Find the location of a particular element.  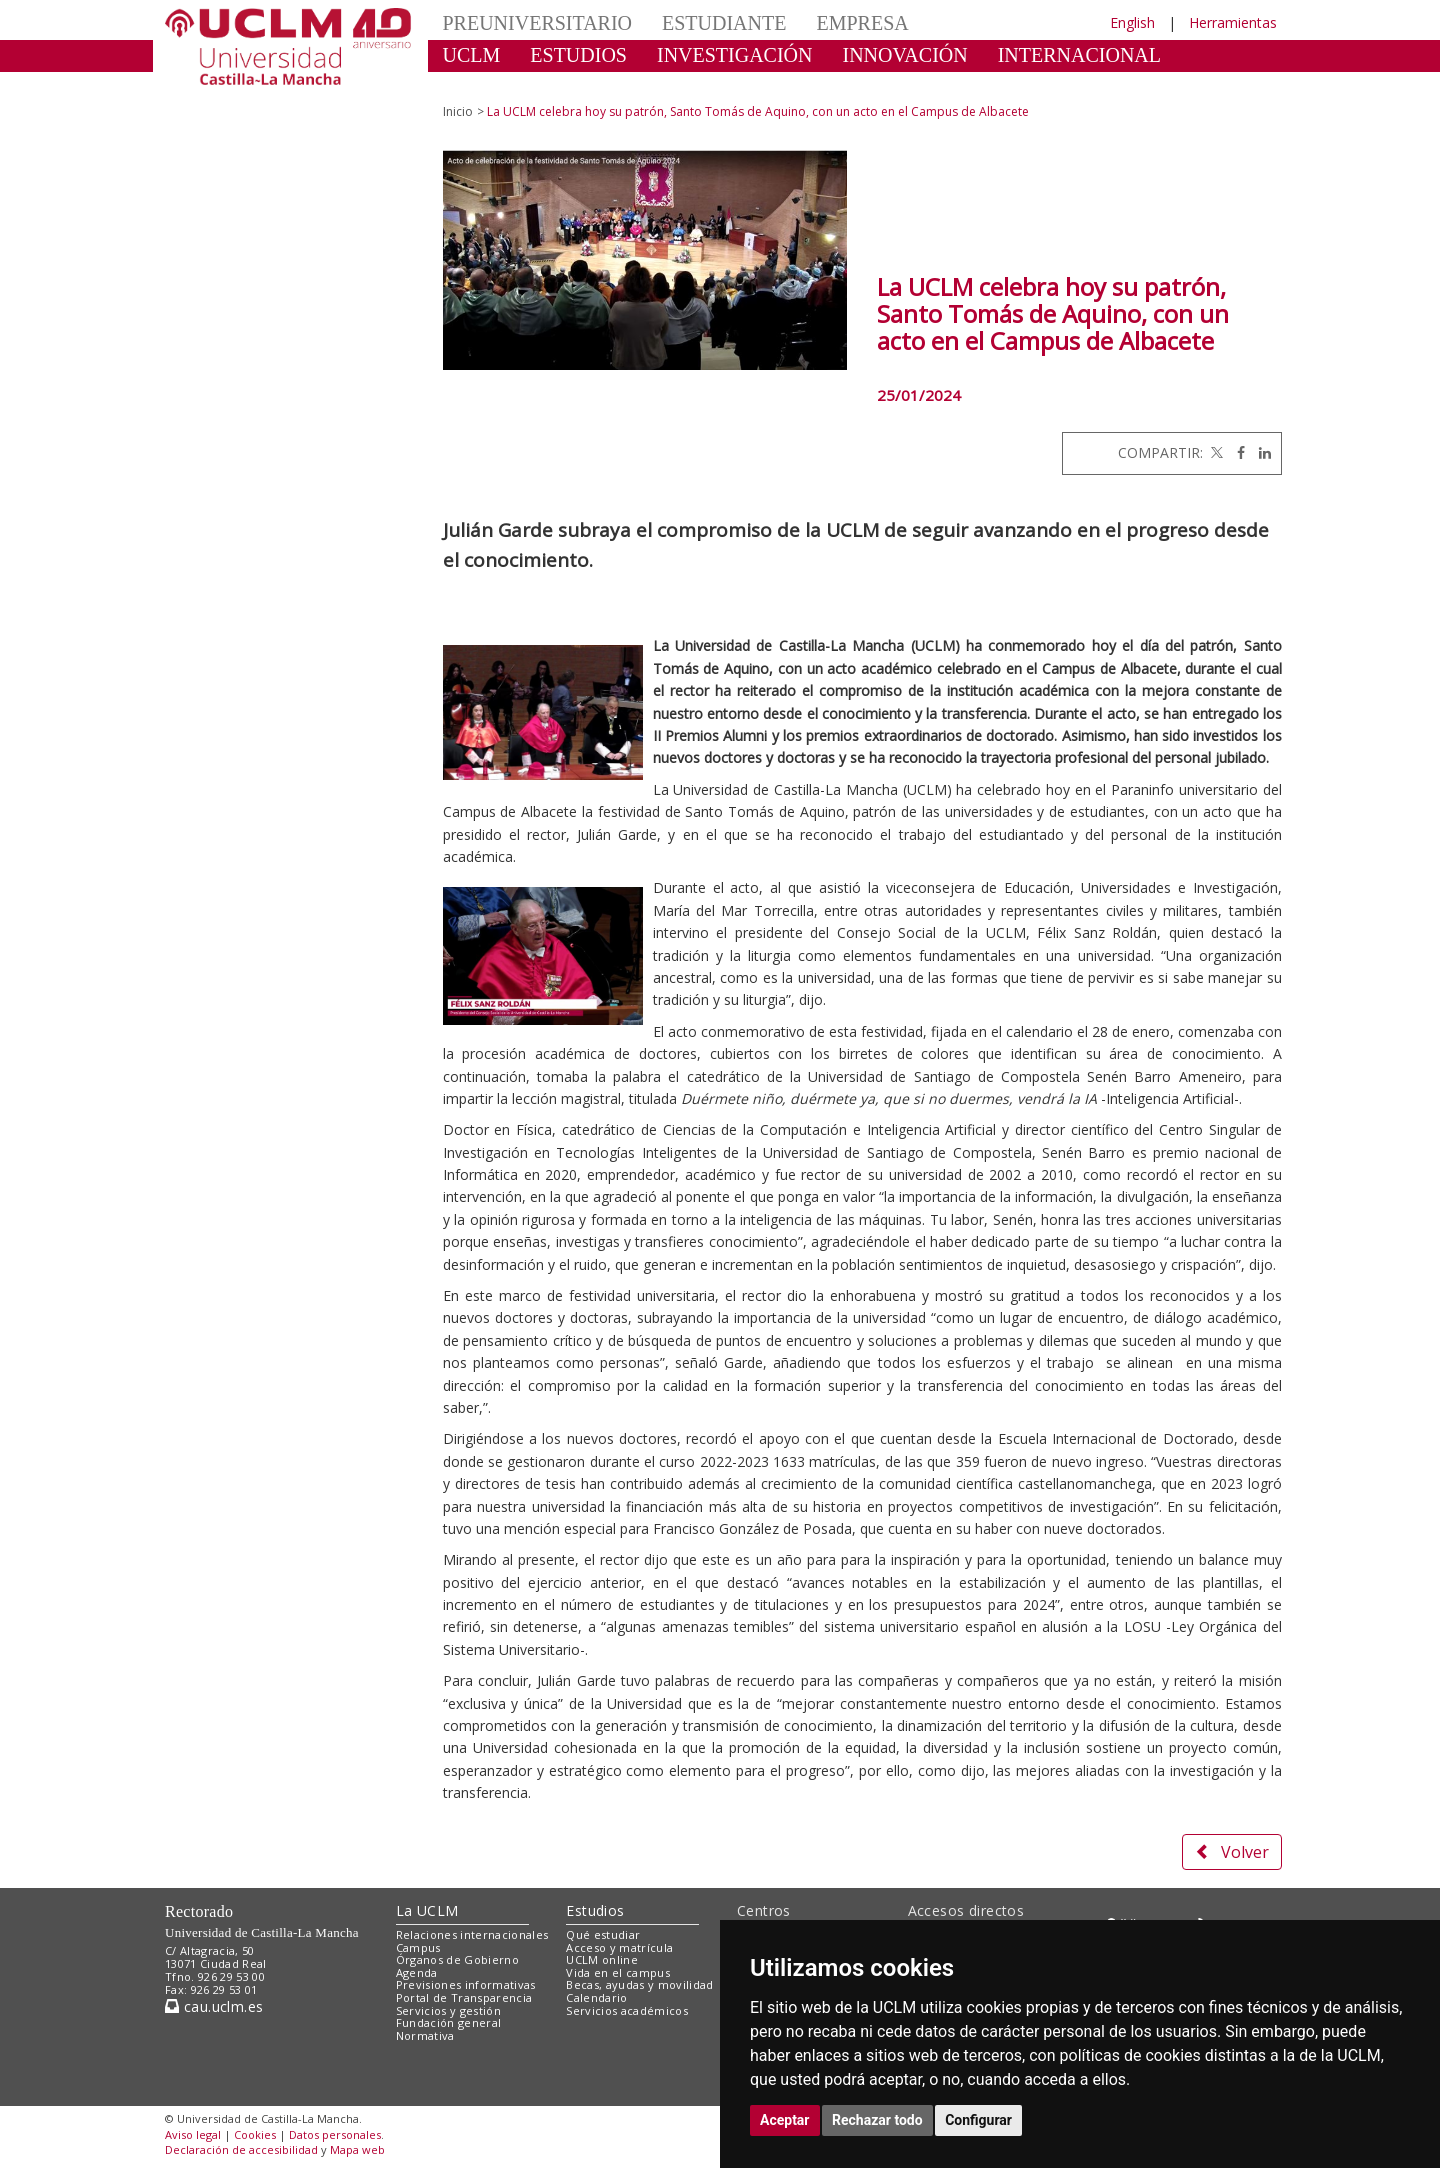

PREUNIVERSITARIO is located at coordinates (538, 23).